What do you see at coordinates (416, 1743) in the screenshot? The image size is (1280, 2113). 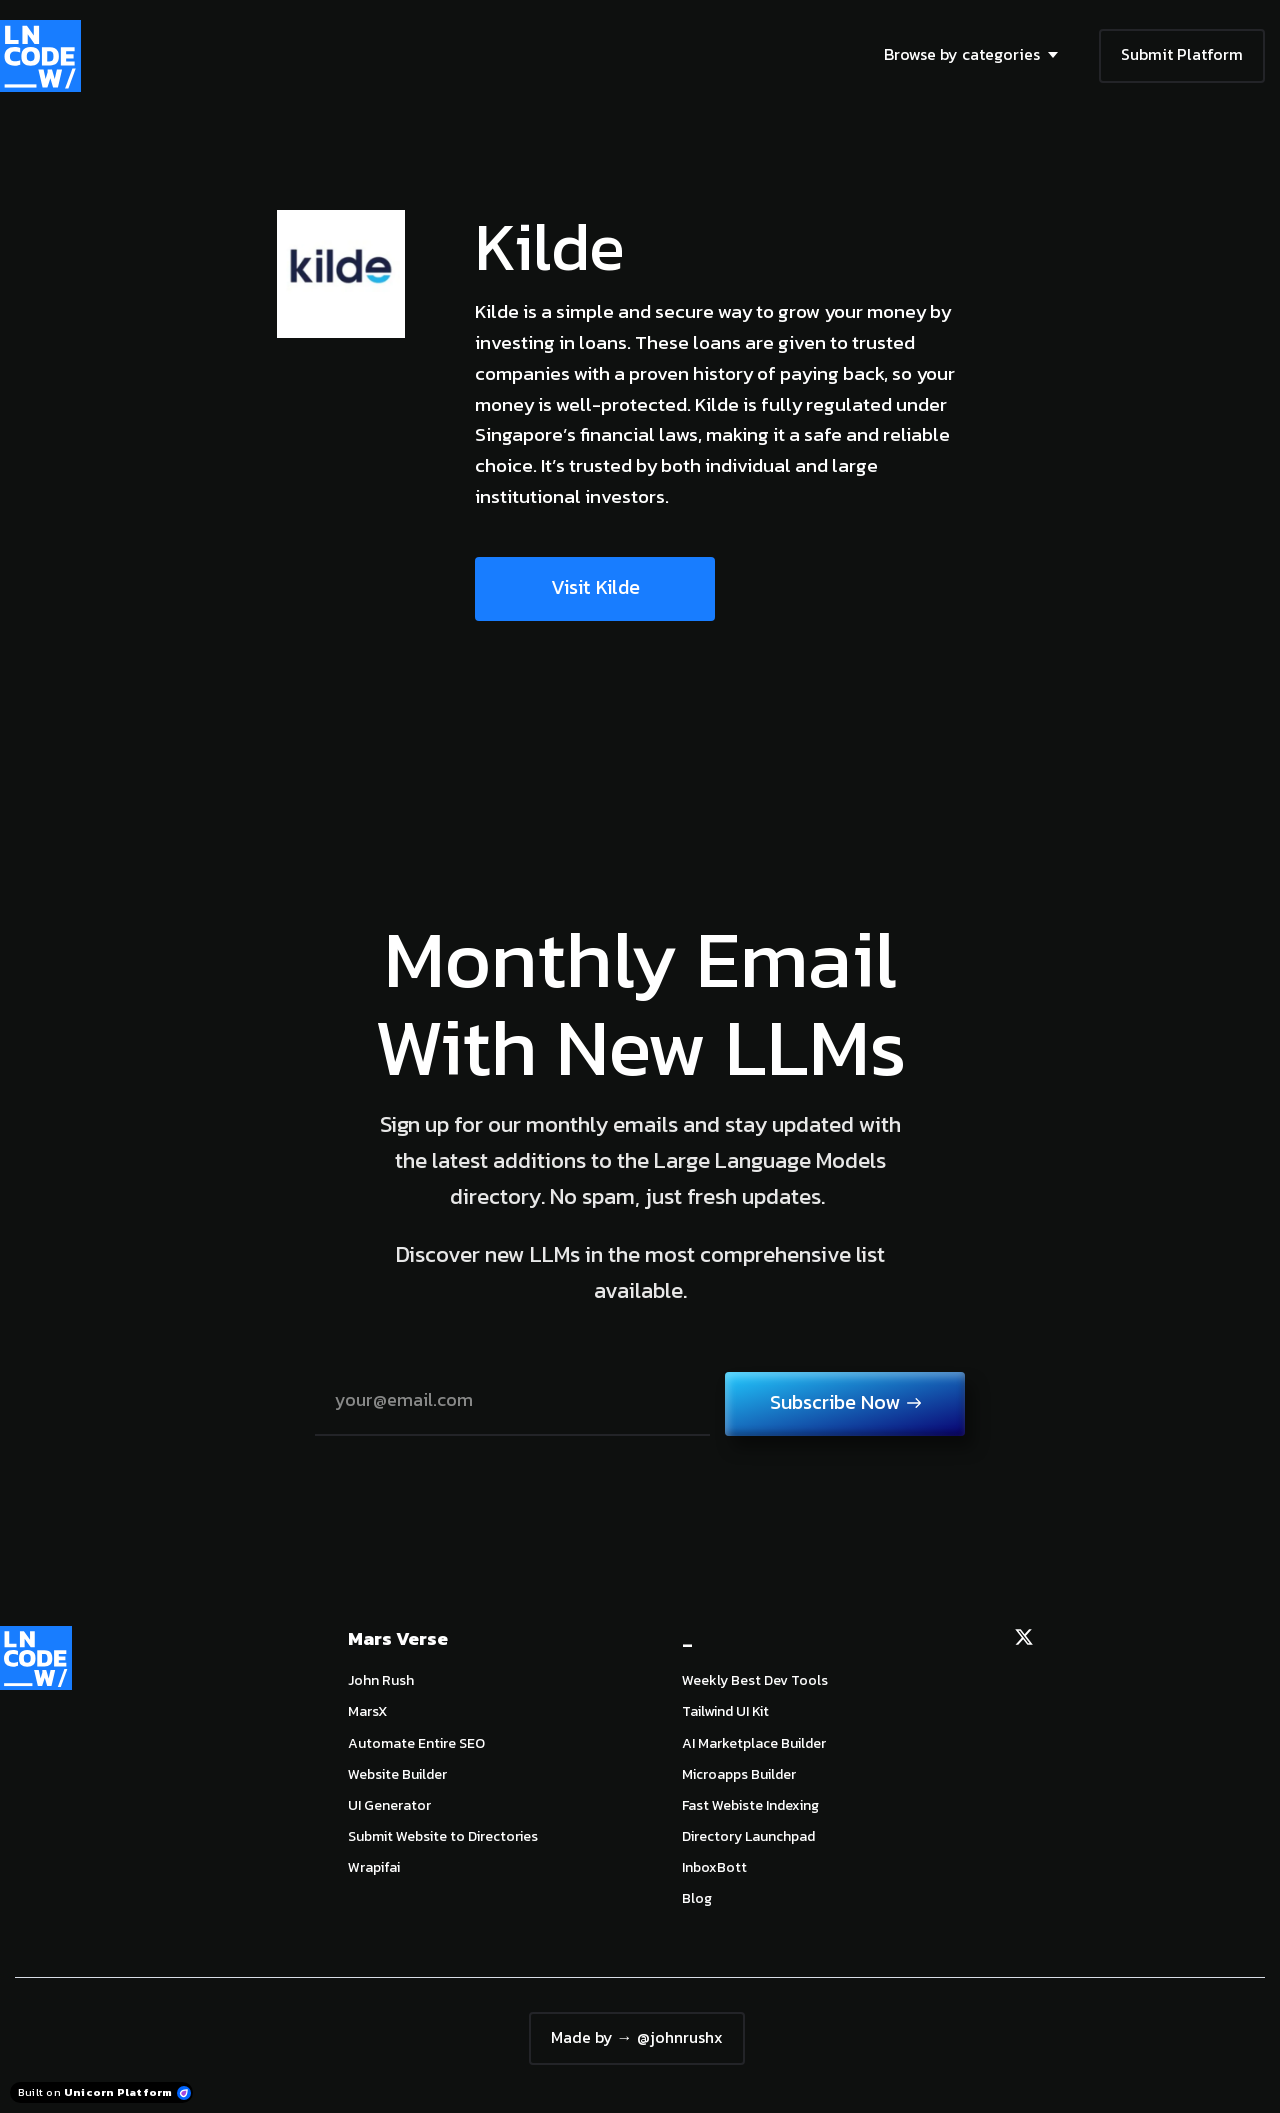 I see `Automate Entire SEO` at bounding box center [416, 1743].